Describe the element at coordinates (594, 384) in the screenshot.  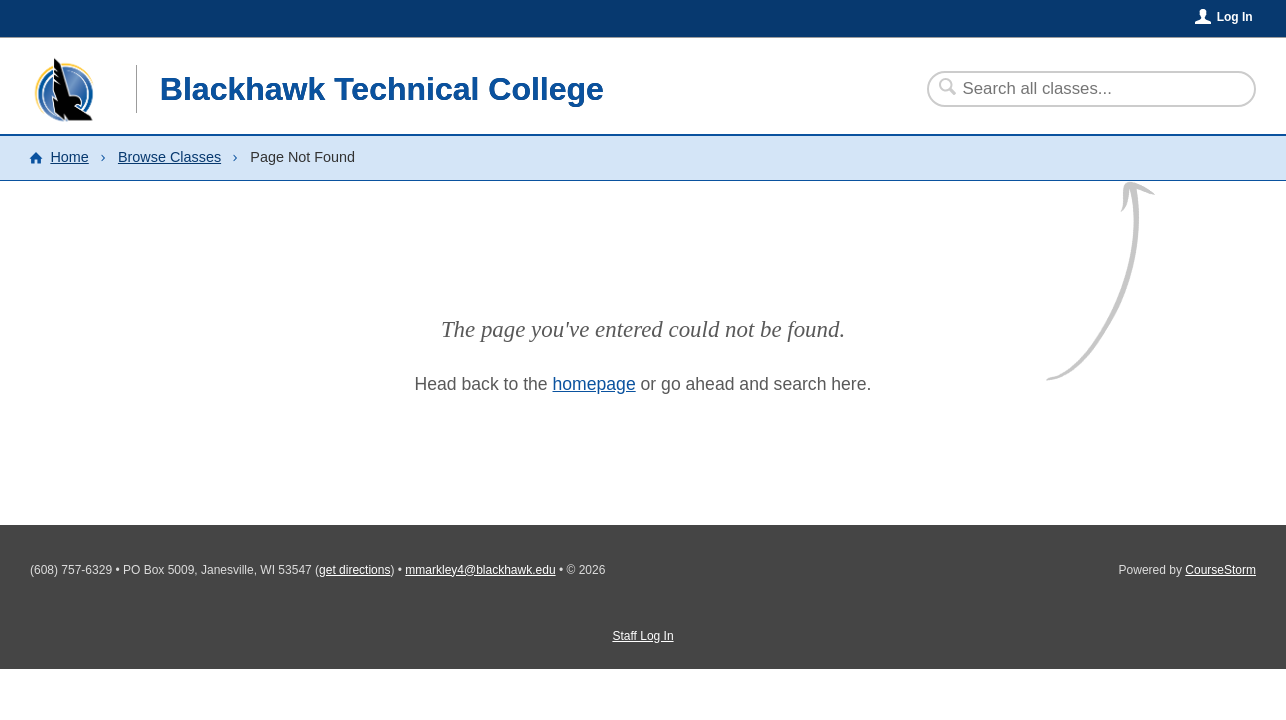
I see `homepage` at that location.